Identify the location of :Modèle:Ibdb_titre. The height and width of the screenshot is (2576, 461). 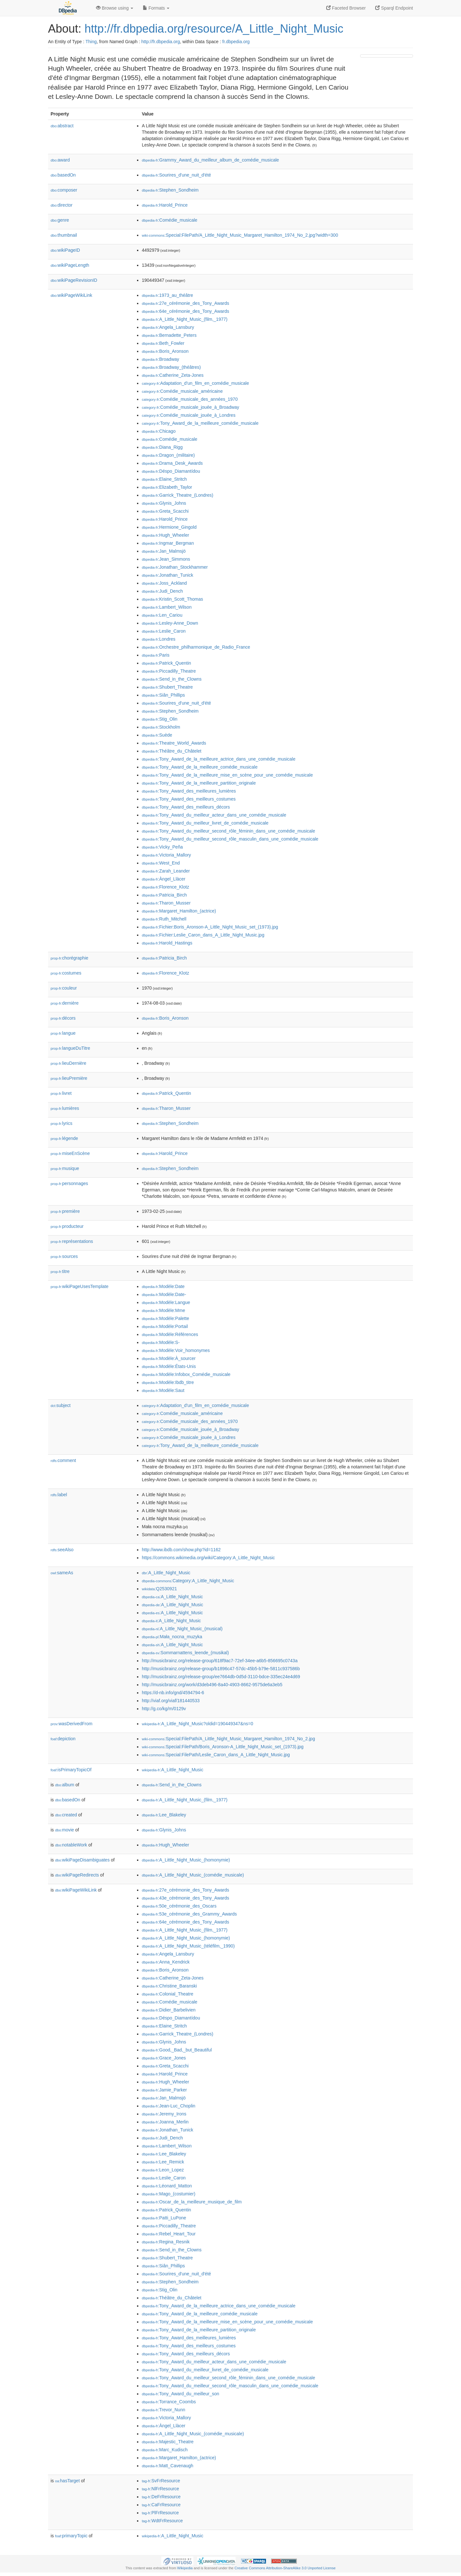
(168, 1382).